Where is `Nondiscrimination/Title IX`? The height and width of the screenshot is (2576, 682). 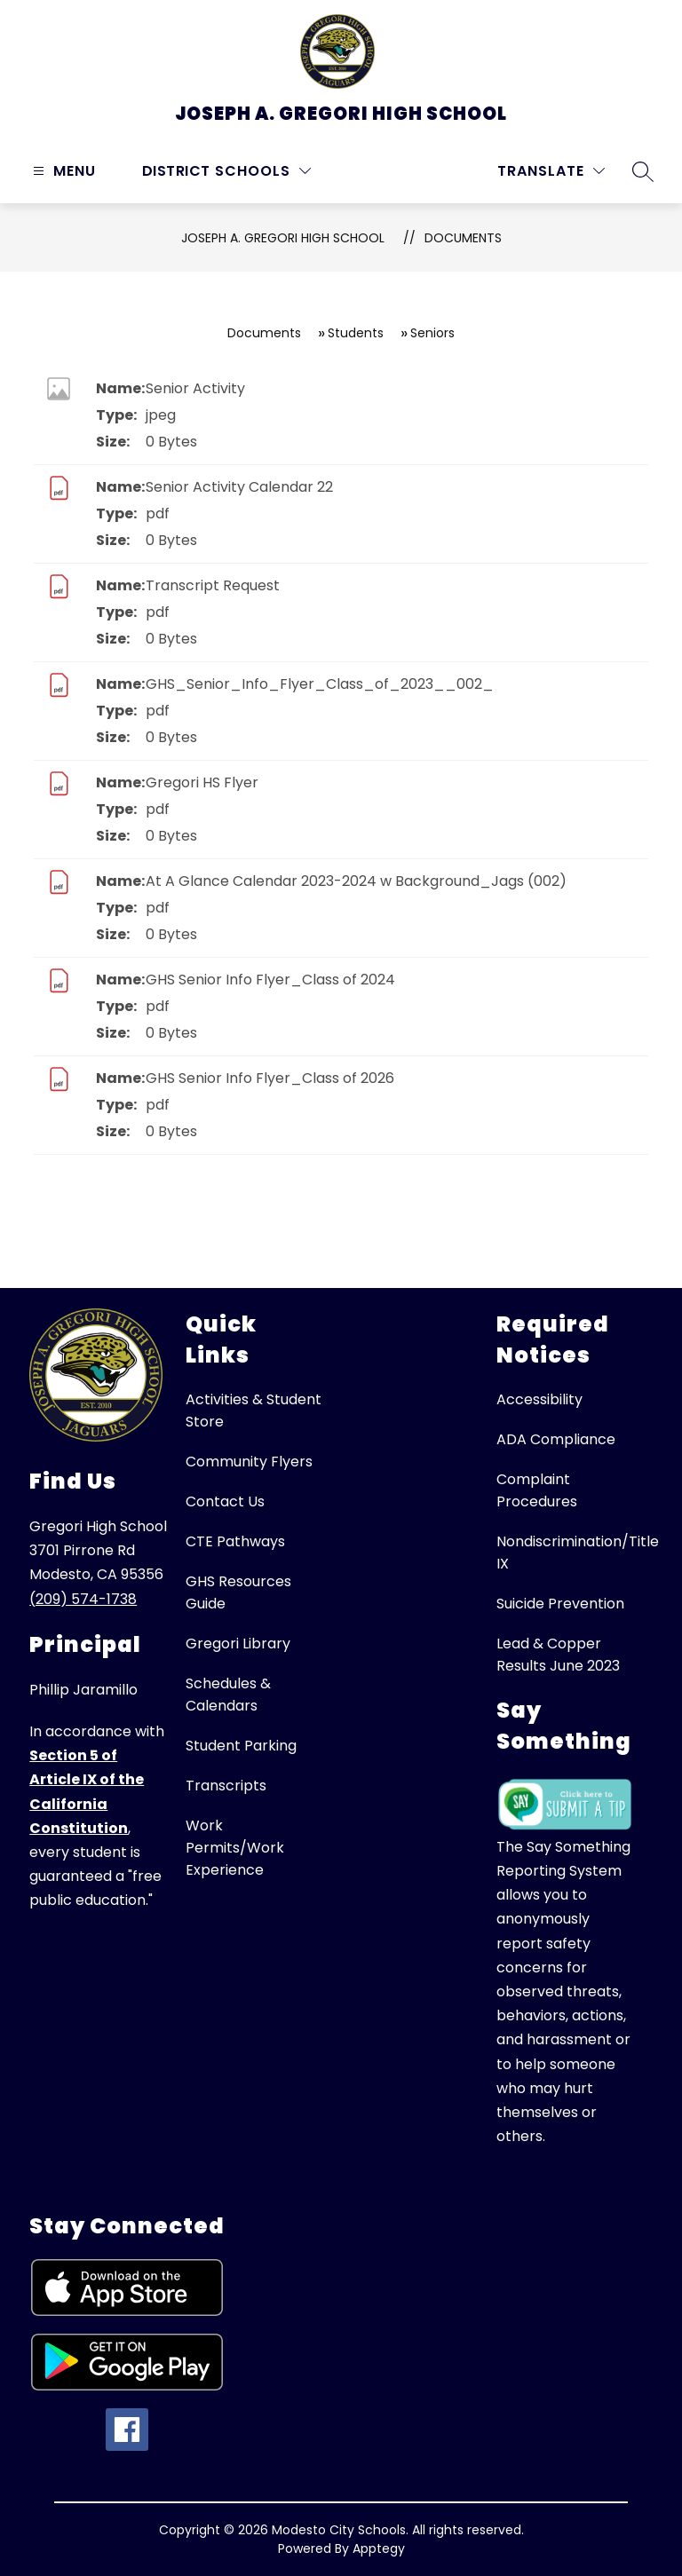 Nondiscrimination/Title IX is located at coordinates (577, 1552).